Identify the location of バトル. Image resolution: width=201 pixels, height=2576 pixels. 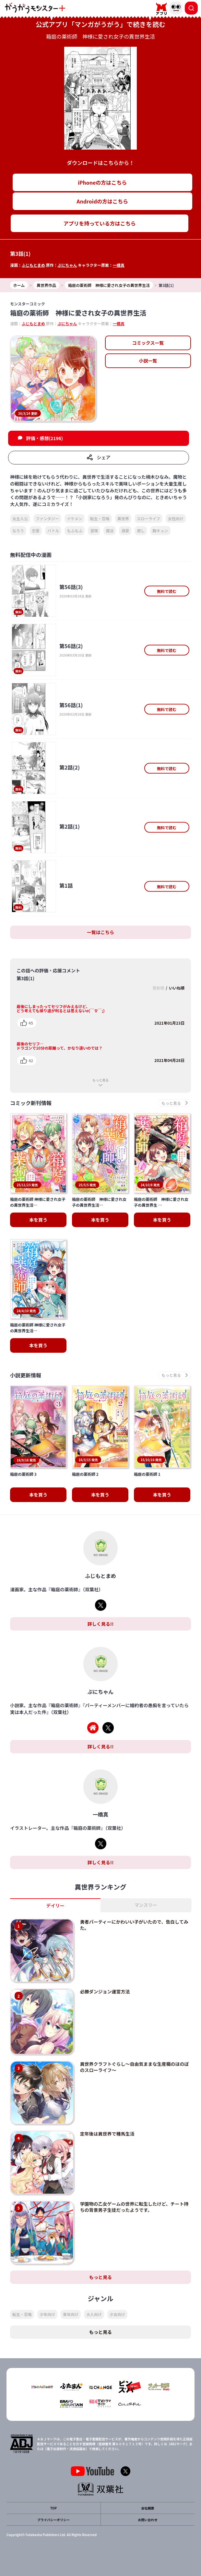
(53, 530).